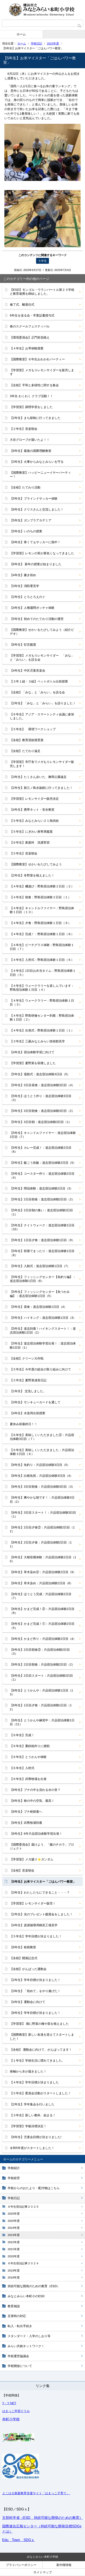 Image resolution: width=85 pixels, height=2576 pixels. Describe the element at coordinates (32, 1800) in the screenshot. I see `【6年生】林の中の空気、最高！` at that location.